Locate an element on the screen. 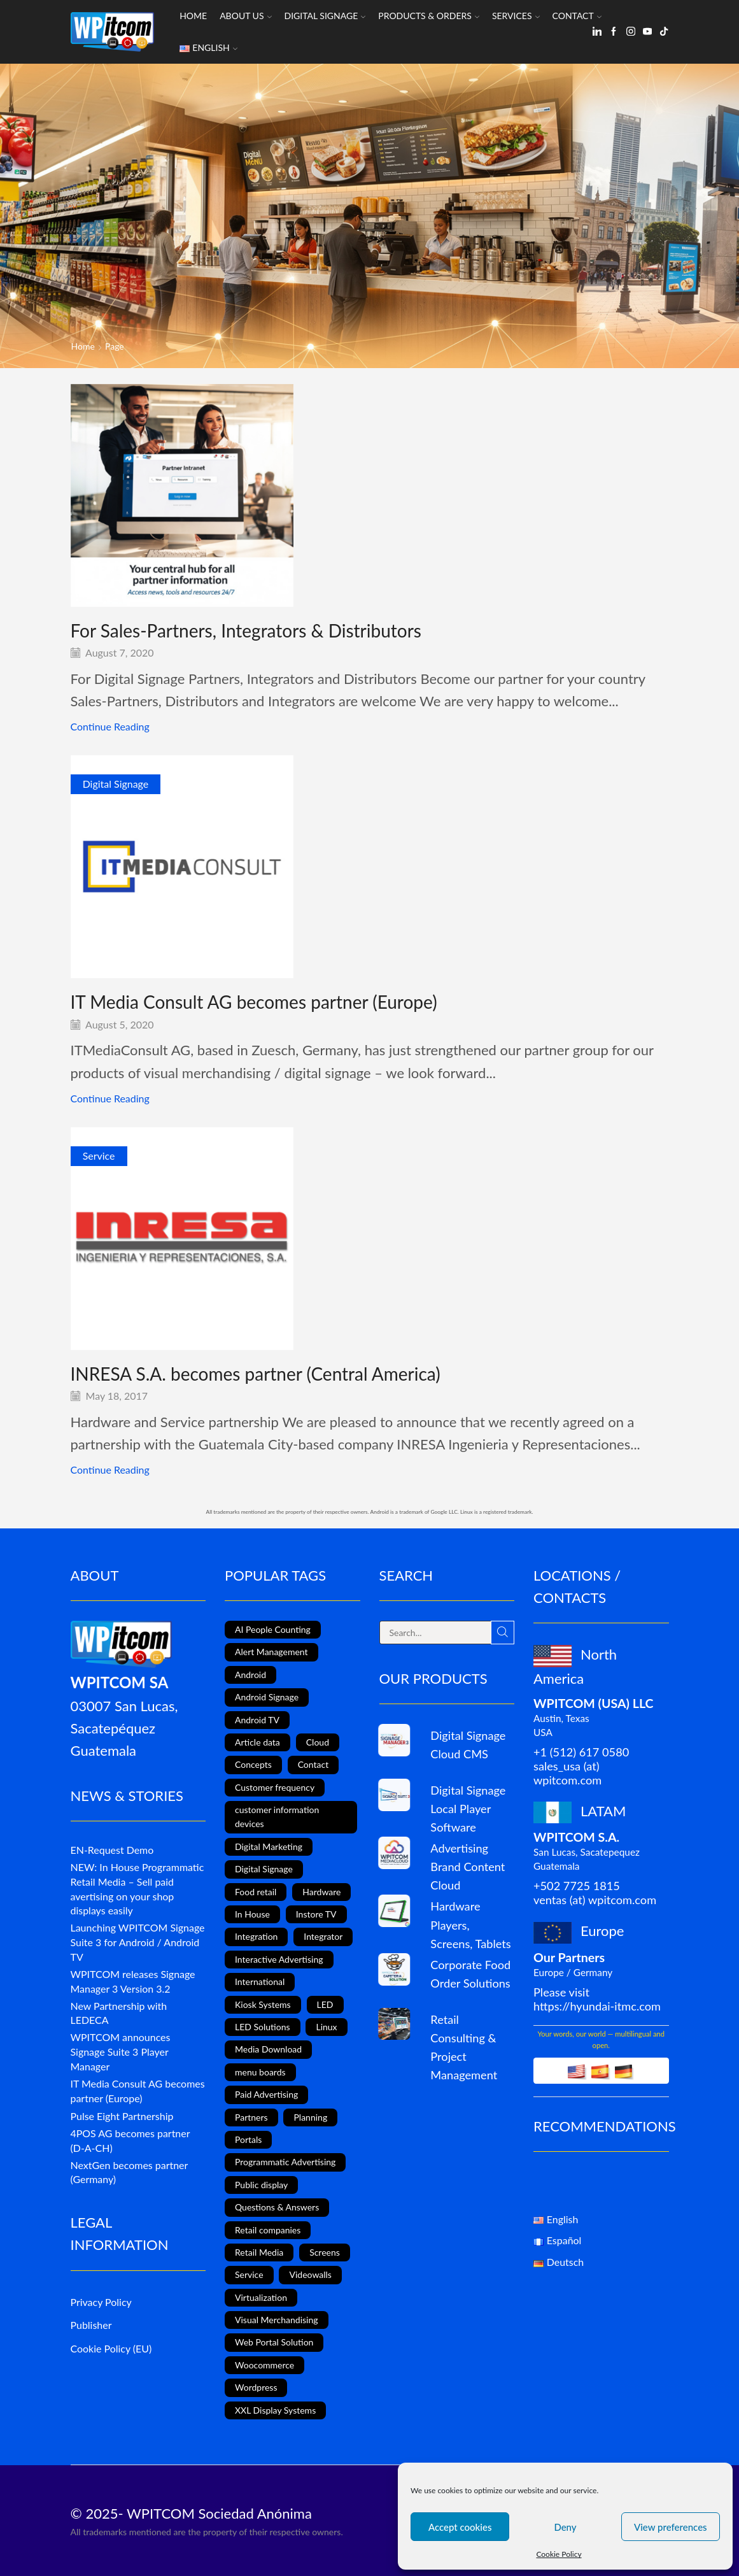 Image resolution: width=739 pixels, height=2576 pixels. Pulse Eight Partnership is located at coordinates (122, 2116).